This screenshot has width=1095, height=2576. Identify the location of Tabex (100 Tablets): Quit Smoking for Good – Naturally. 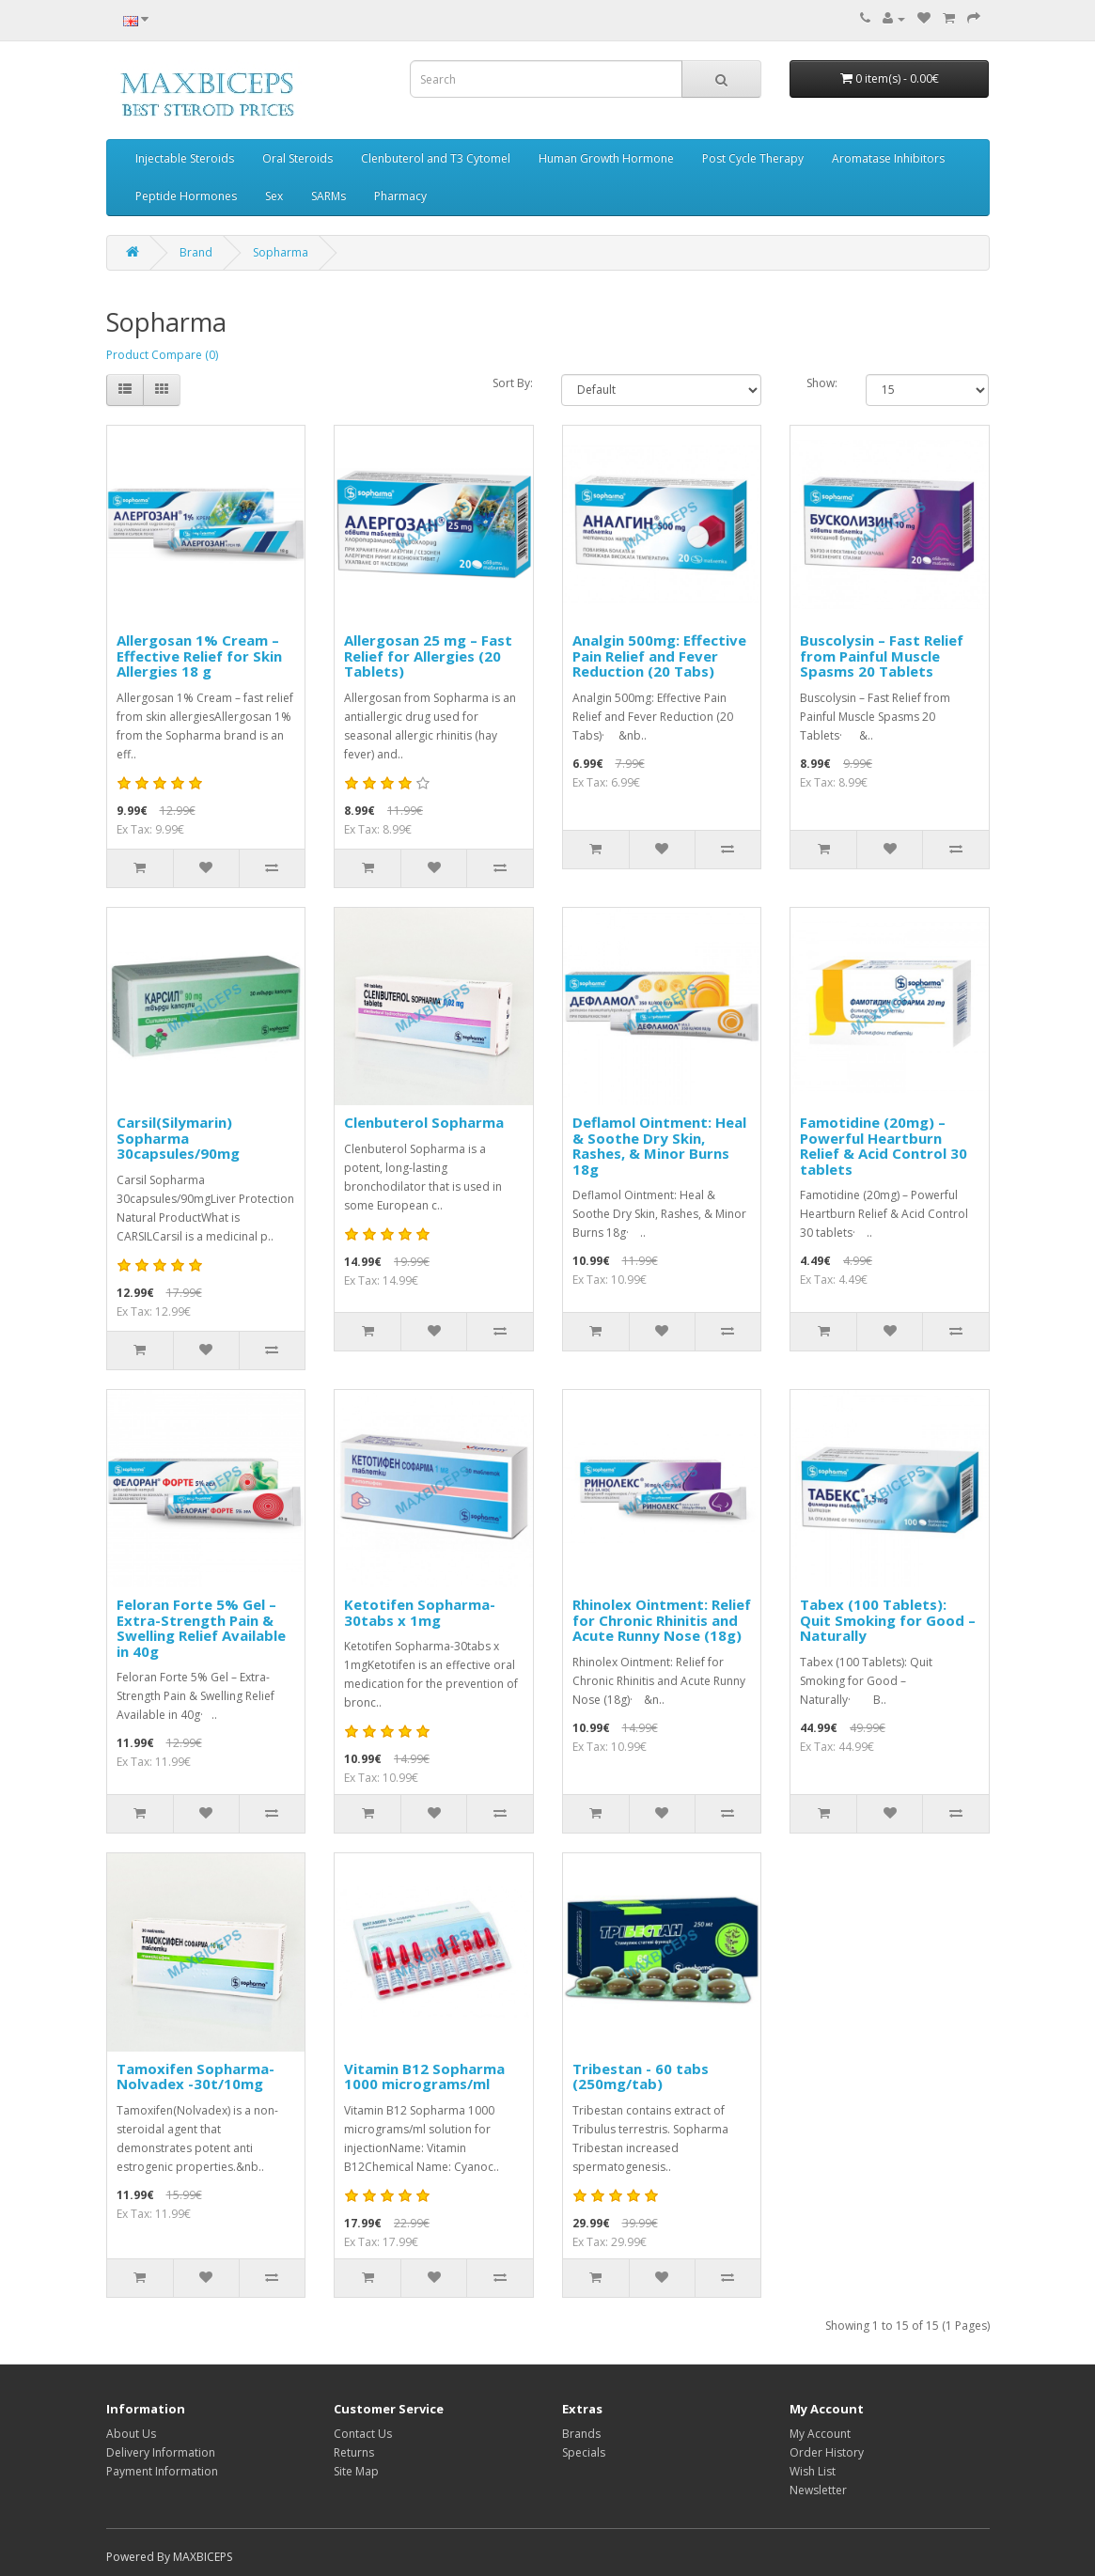
(888, 1620).